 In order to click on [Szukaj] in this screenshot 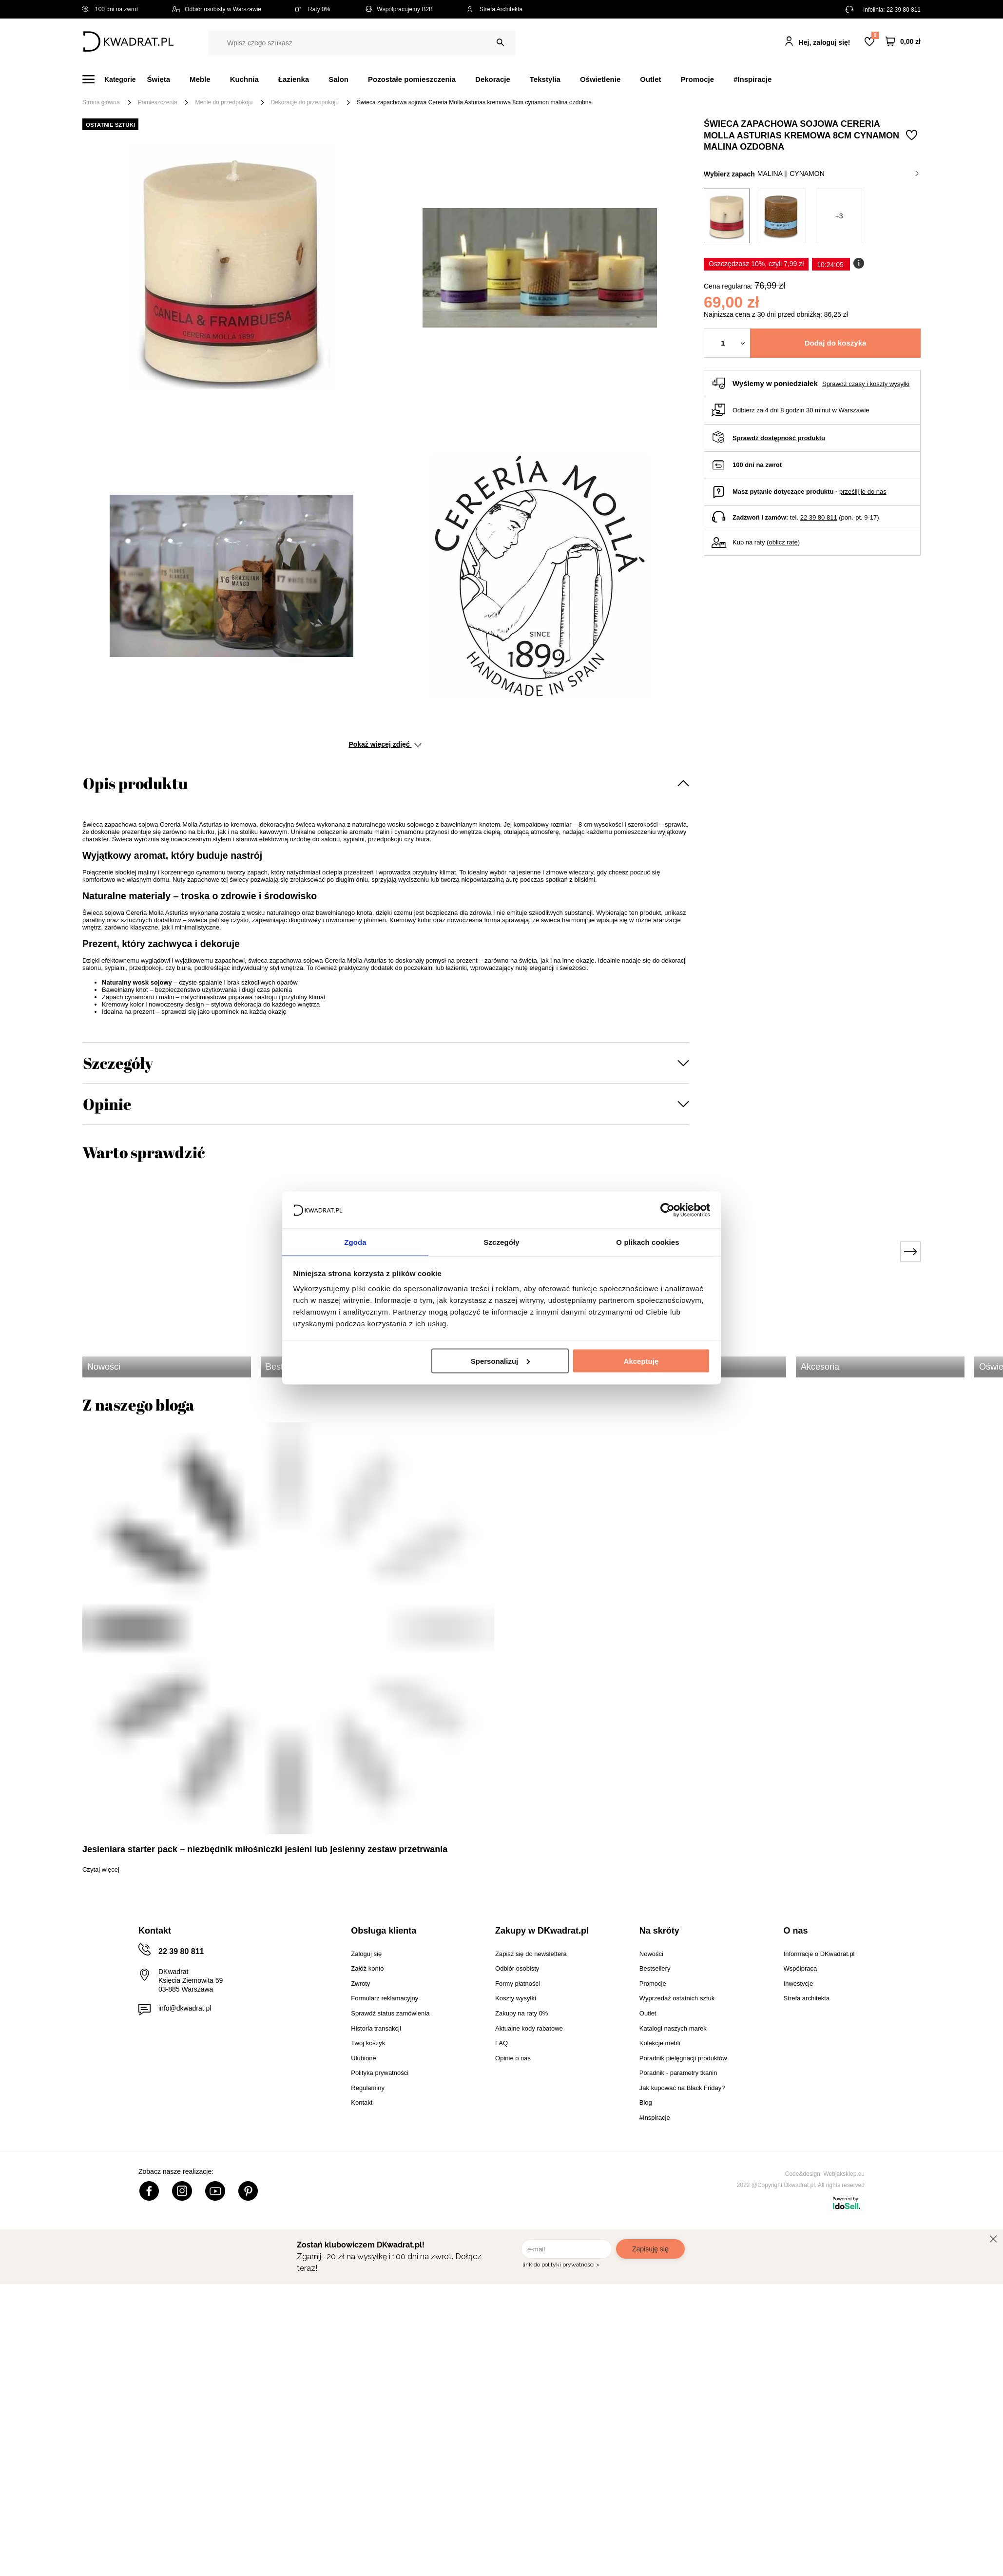, I will do `click(500, 43)`.